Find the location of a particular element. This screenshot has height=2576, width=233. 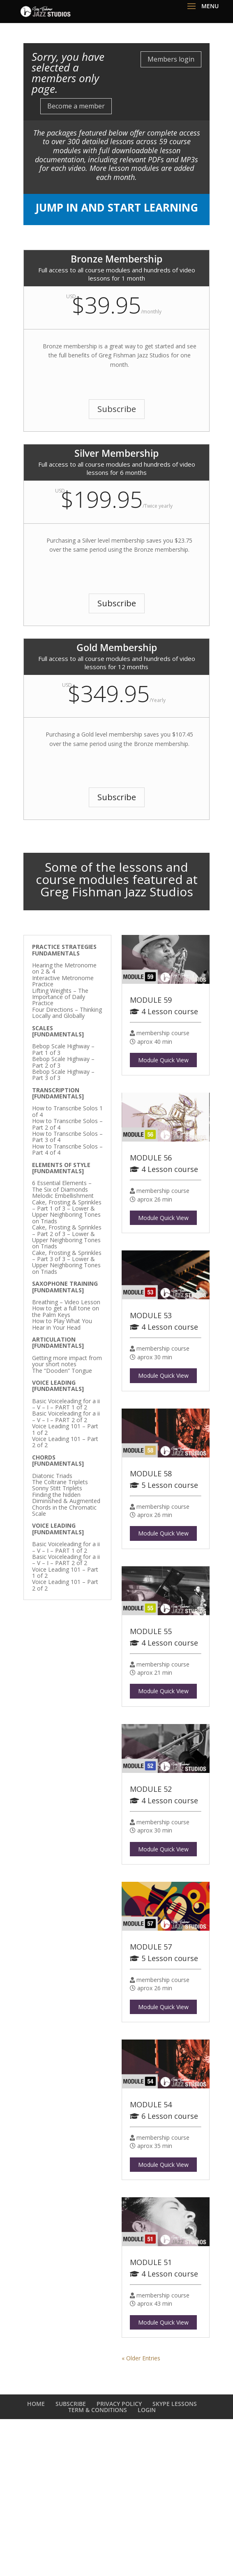

MODULE 58 is located at coordinates (151, 1473).